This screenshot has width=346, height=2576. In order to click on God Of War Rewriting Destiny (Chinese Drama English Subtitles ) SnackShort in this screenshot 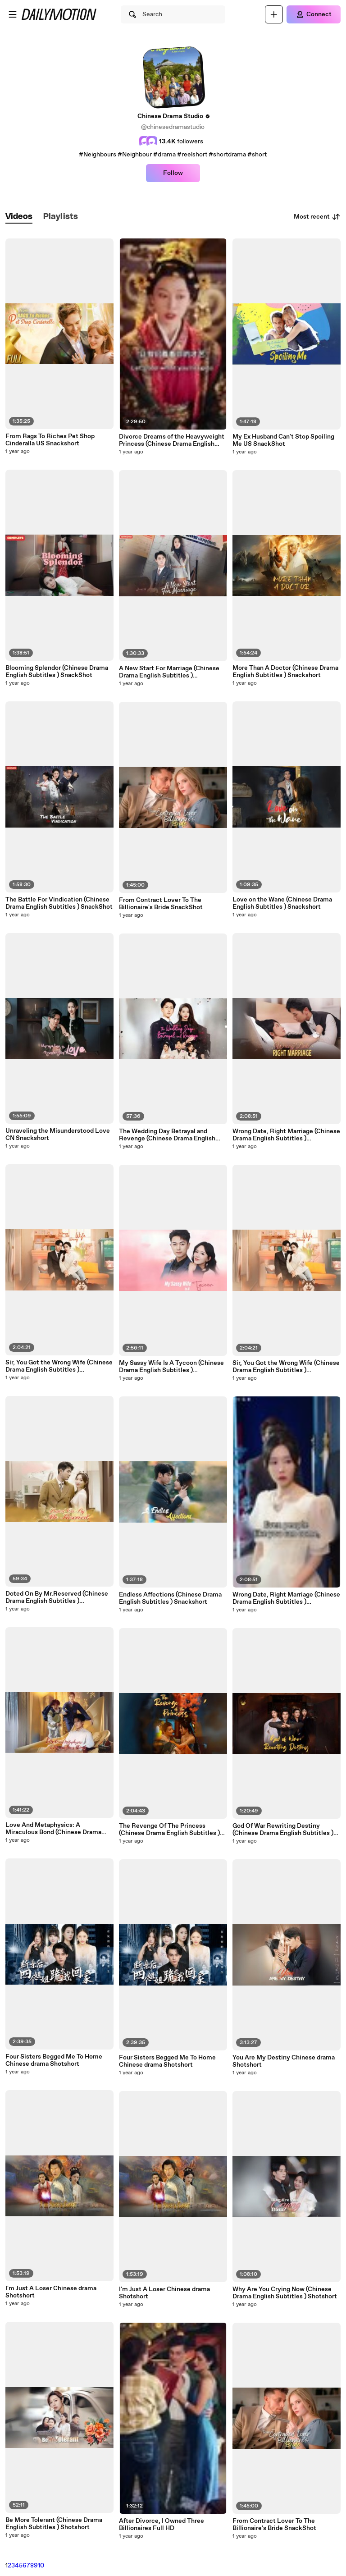, I will do `click(282, 1829)`.